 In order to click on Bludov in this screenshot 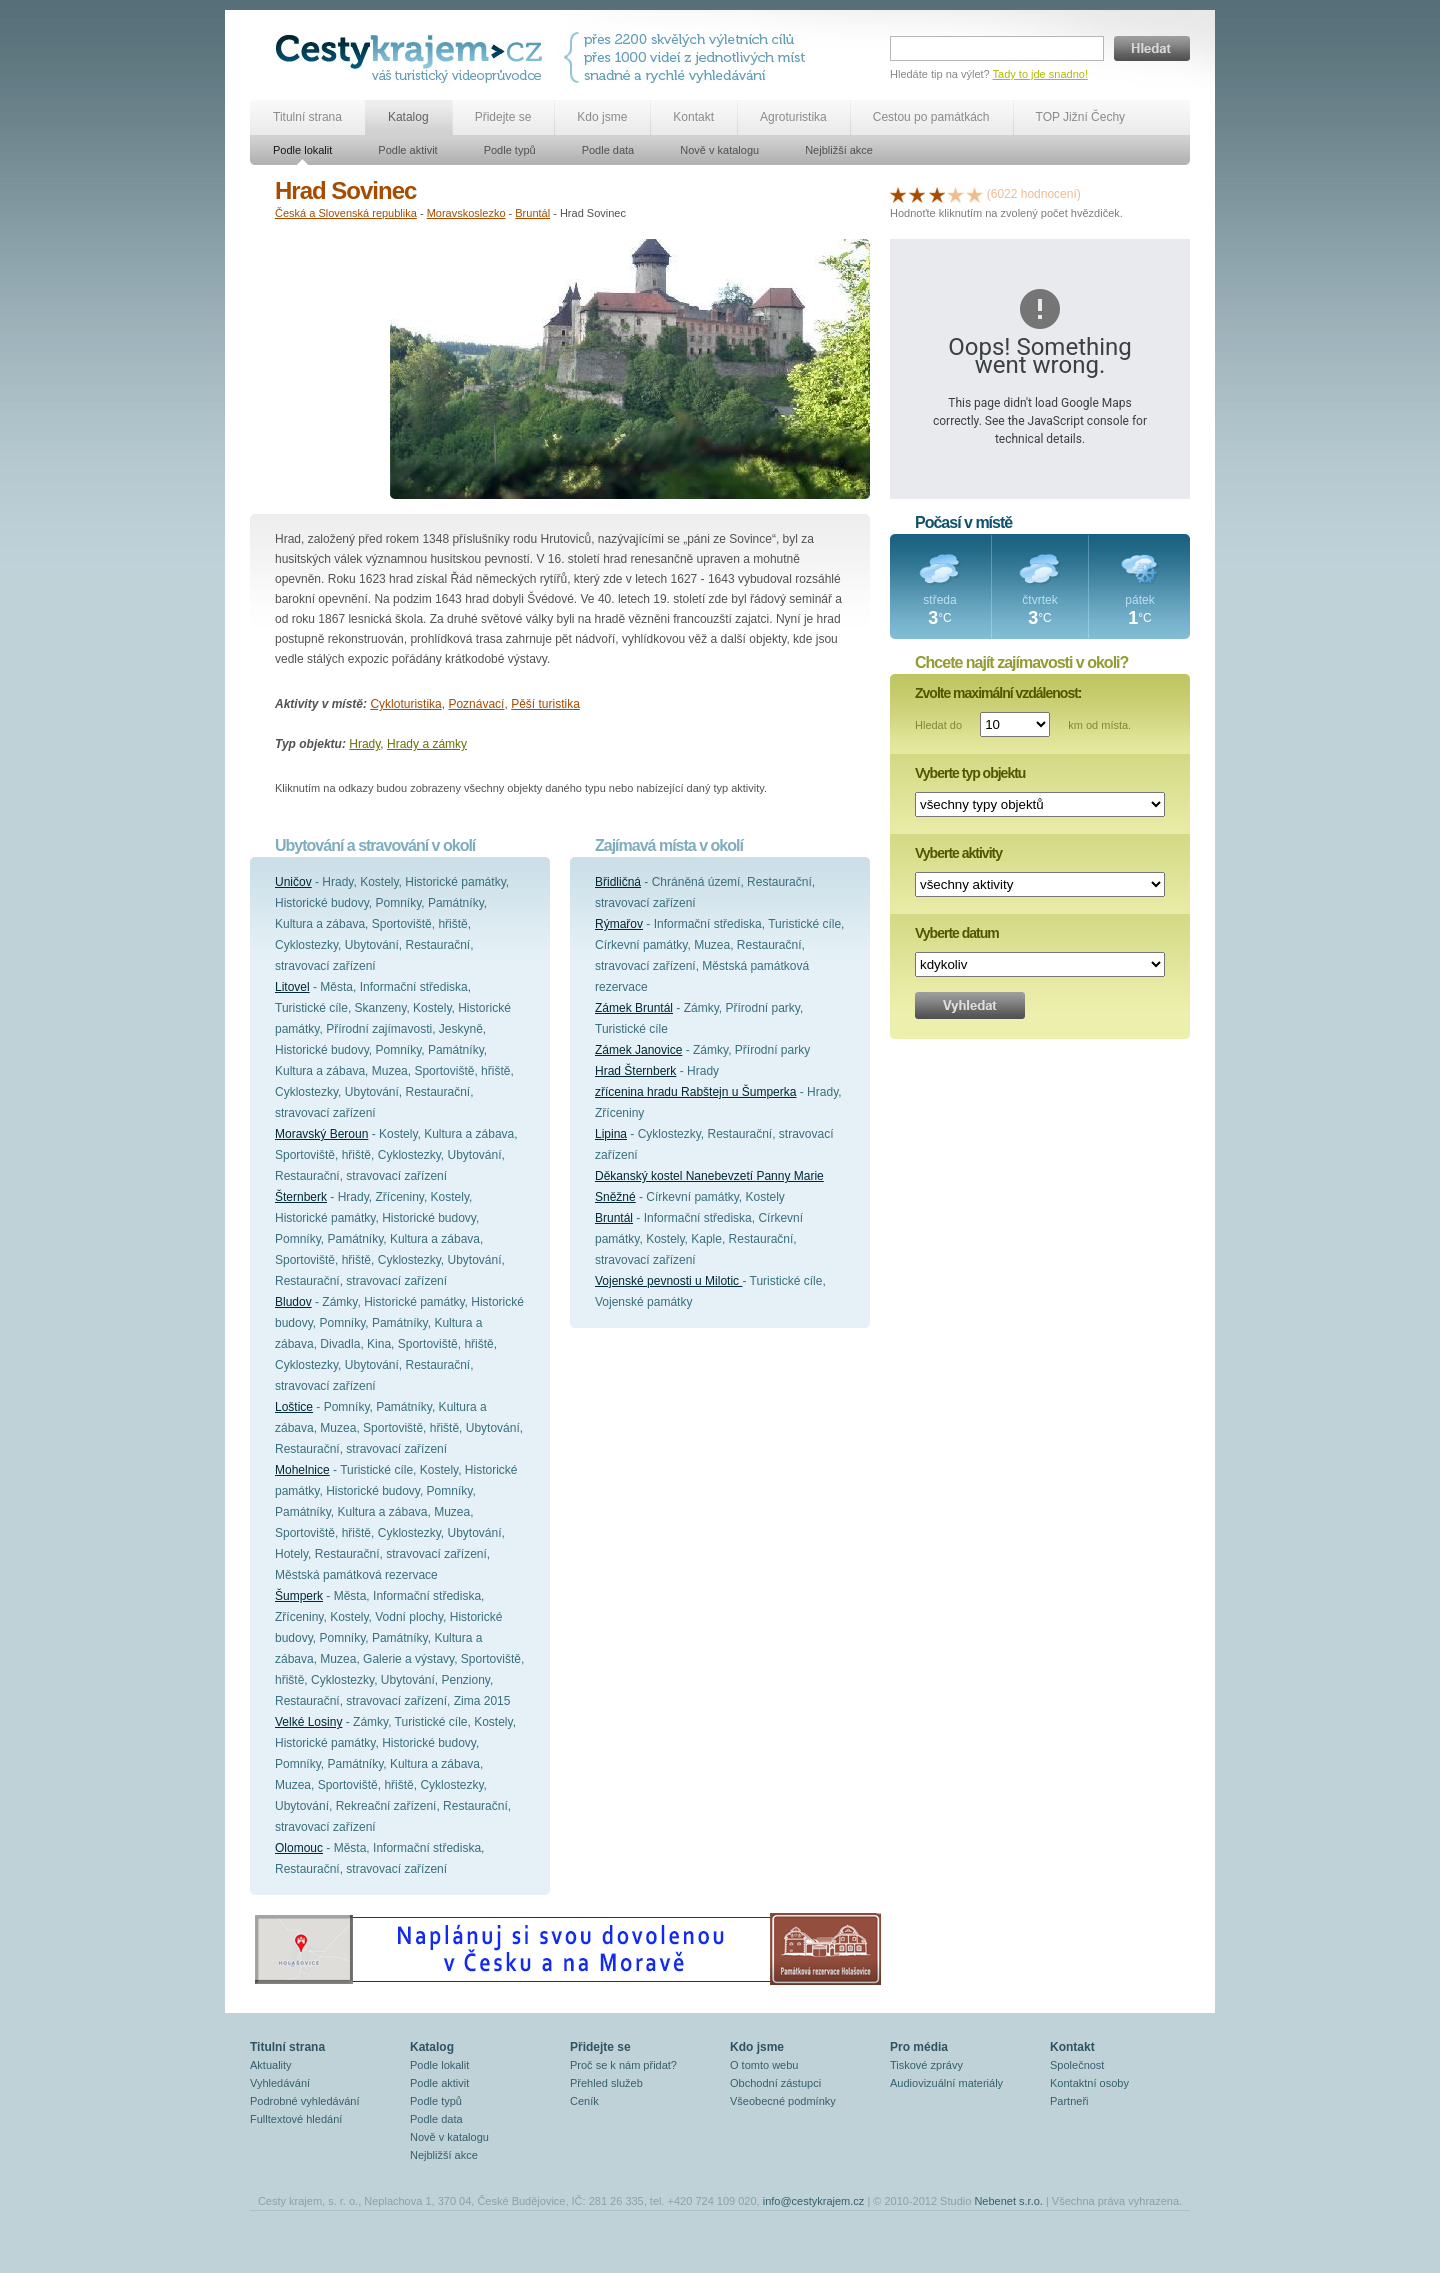, I will do `click(293, 1302)`.